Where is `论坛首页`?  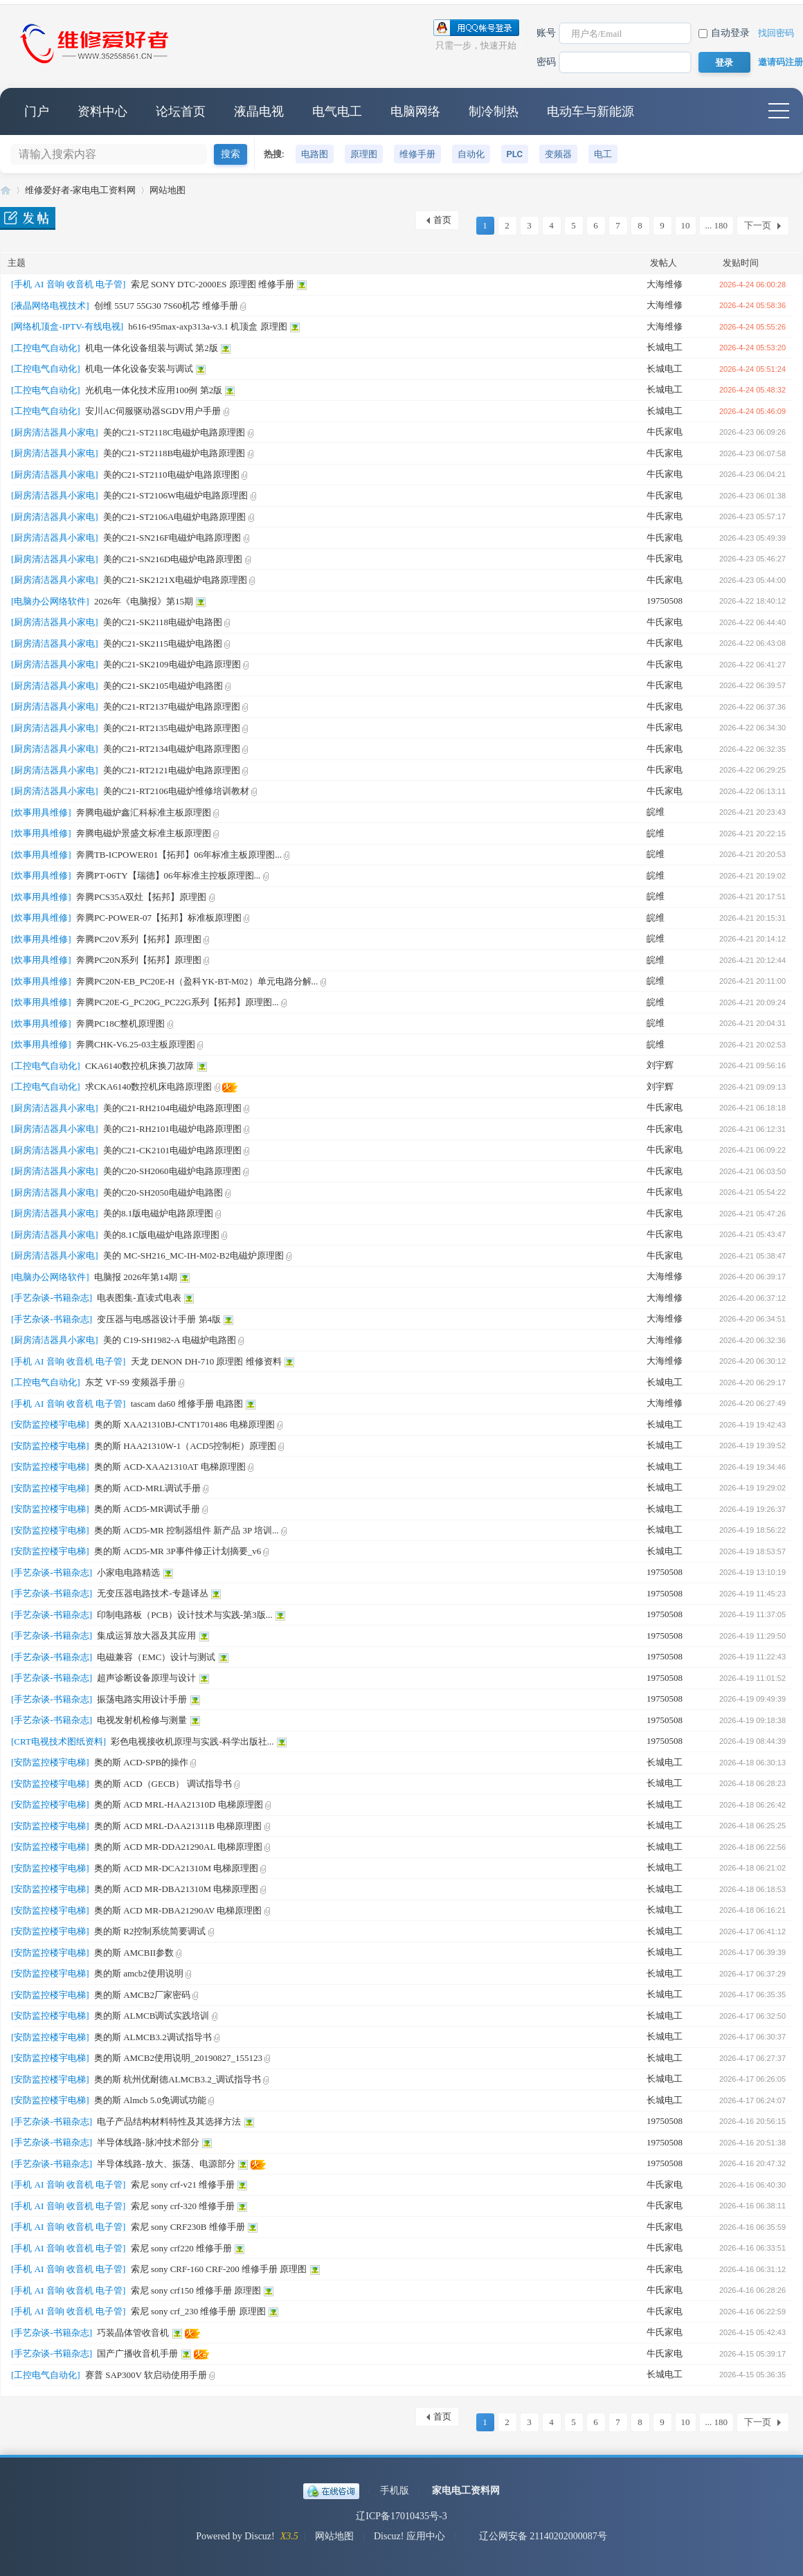 论坛首页 is located at coordinates (181, 111).